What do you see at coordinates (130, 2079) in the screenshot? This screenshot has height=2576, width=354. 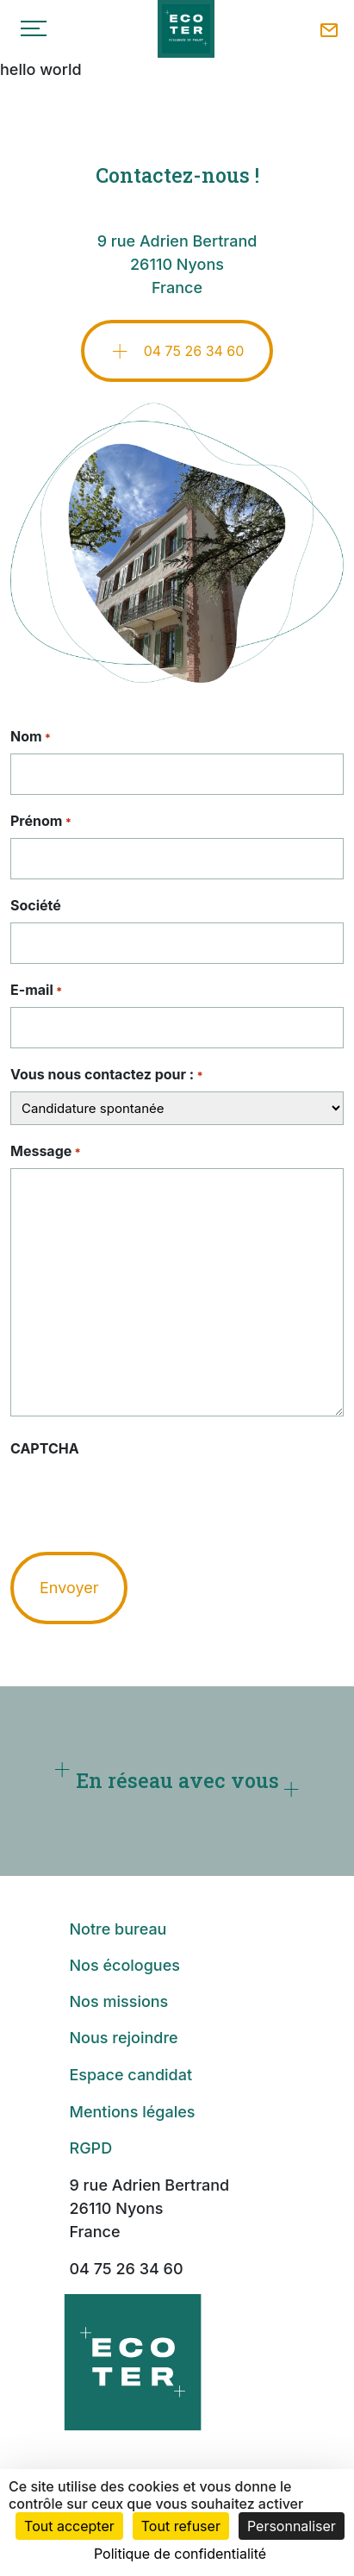 I see `Espace candidat` at bounding box center [130, 2079].